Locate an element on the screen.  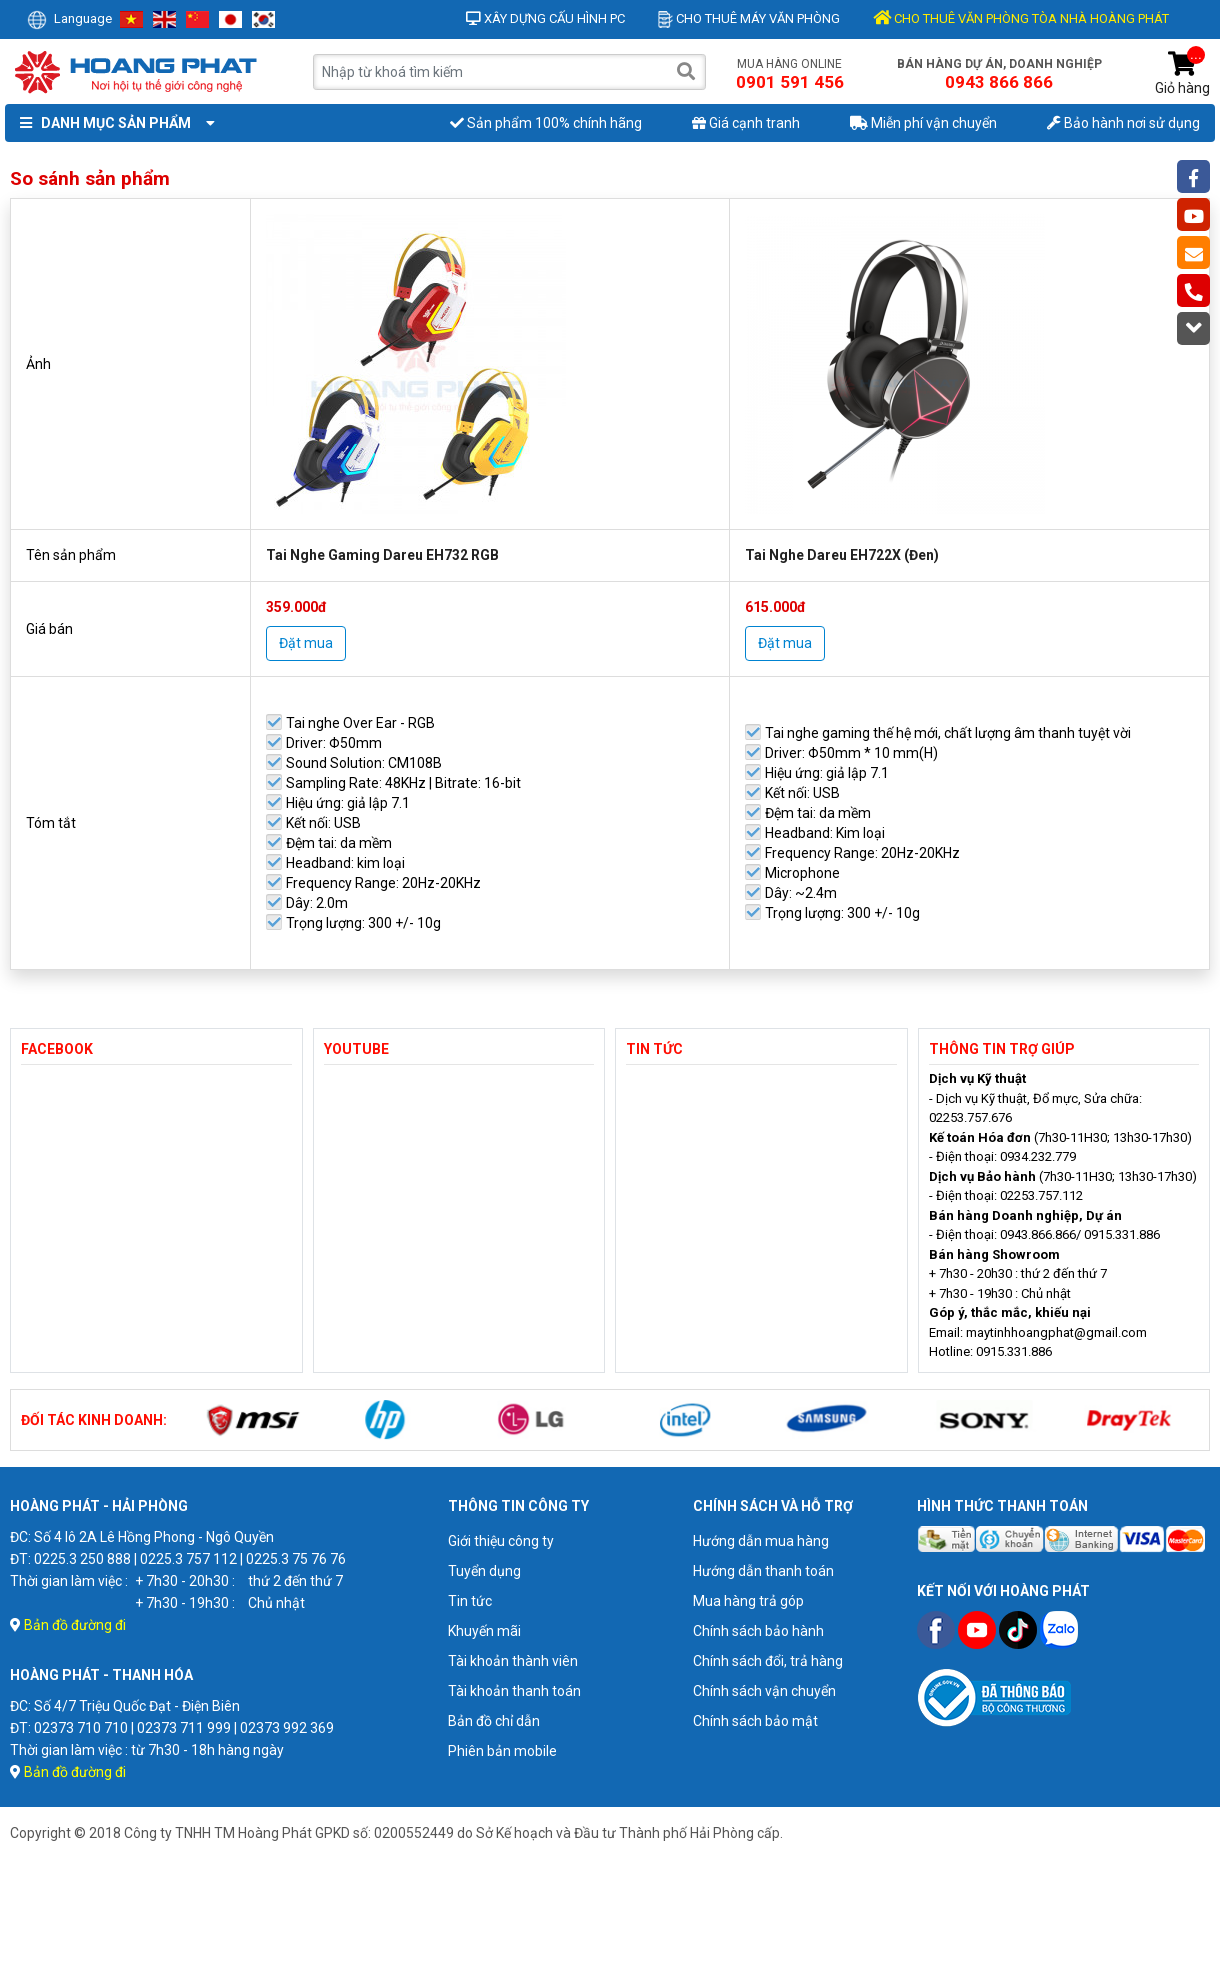
Mua hàng trả góp is located at coordinates (748, 1601).